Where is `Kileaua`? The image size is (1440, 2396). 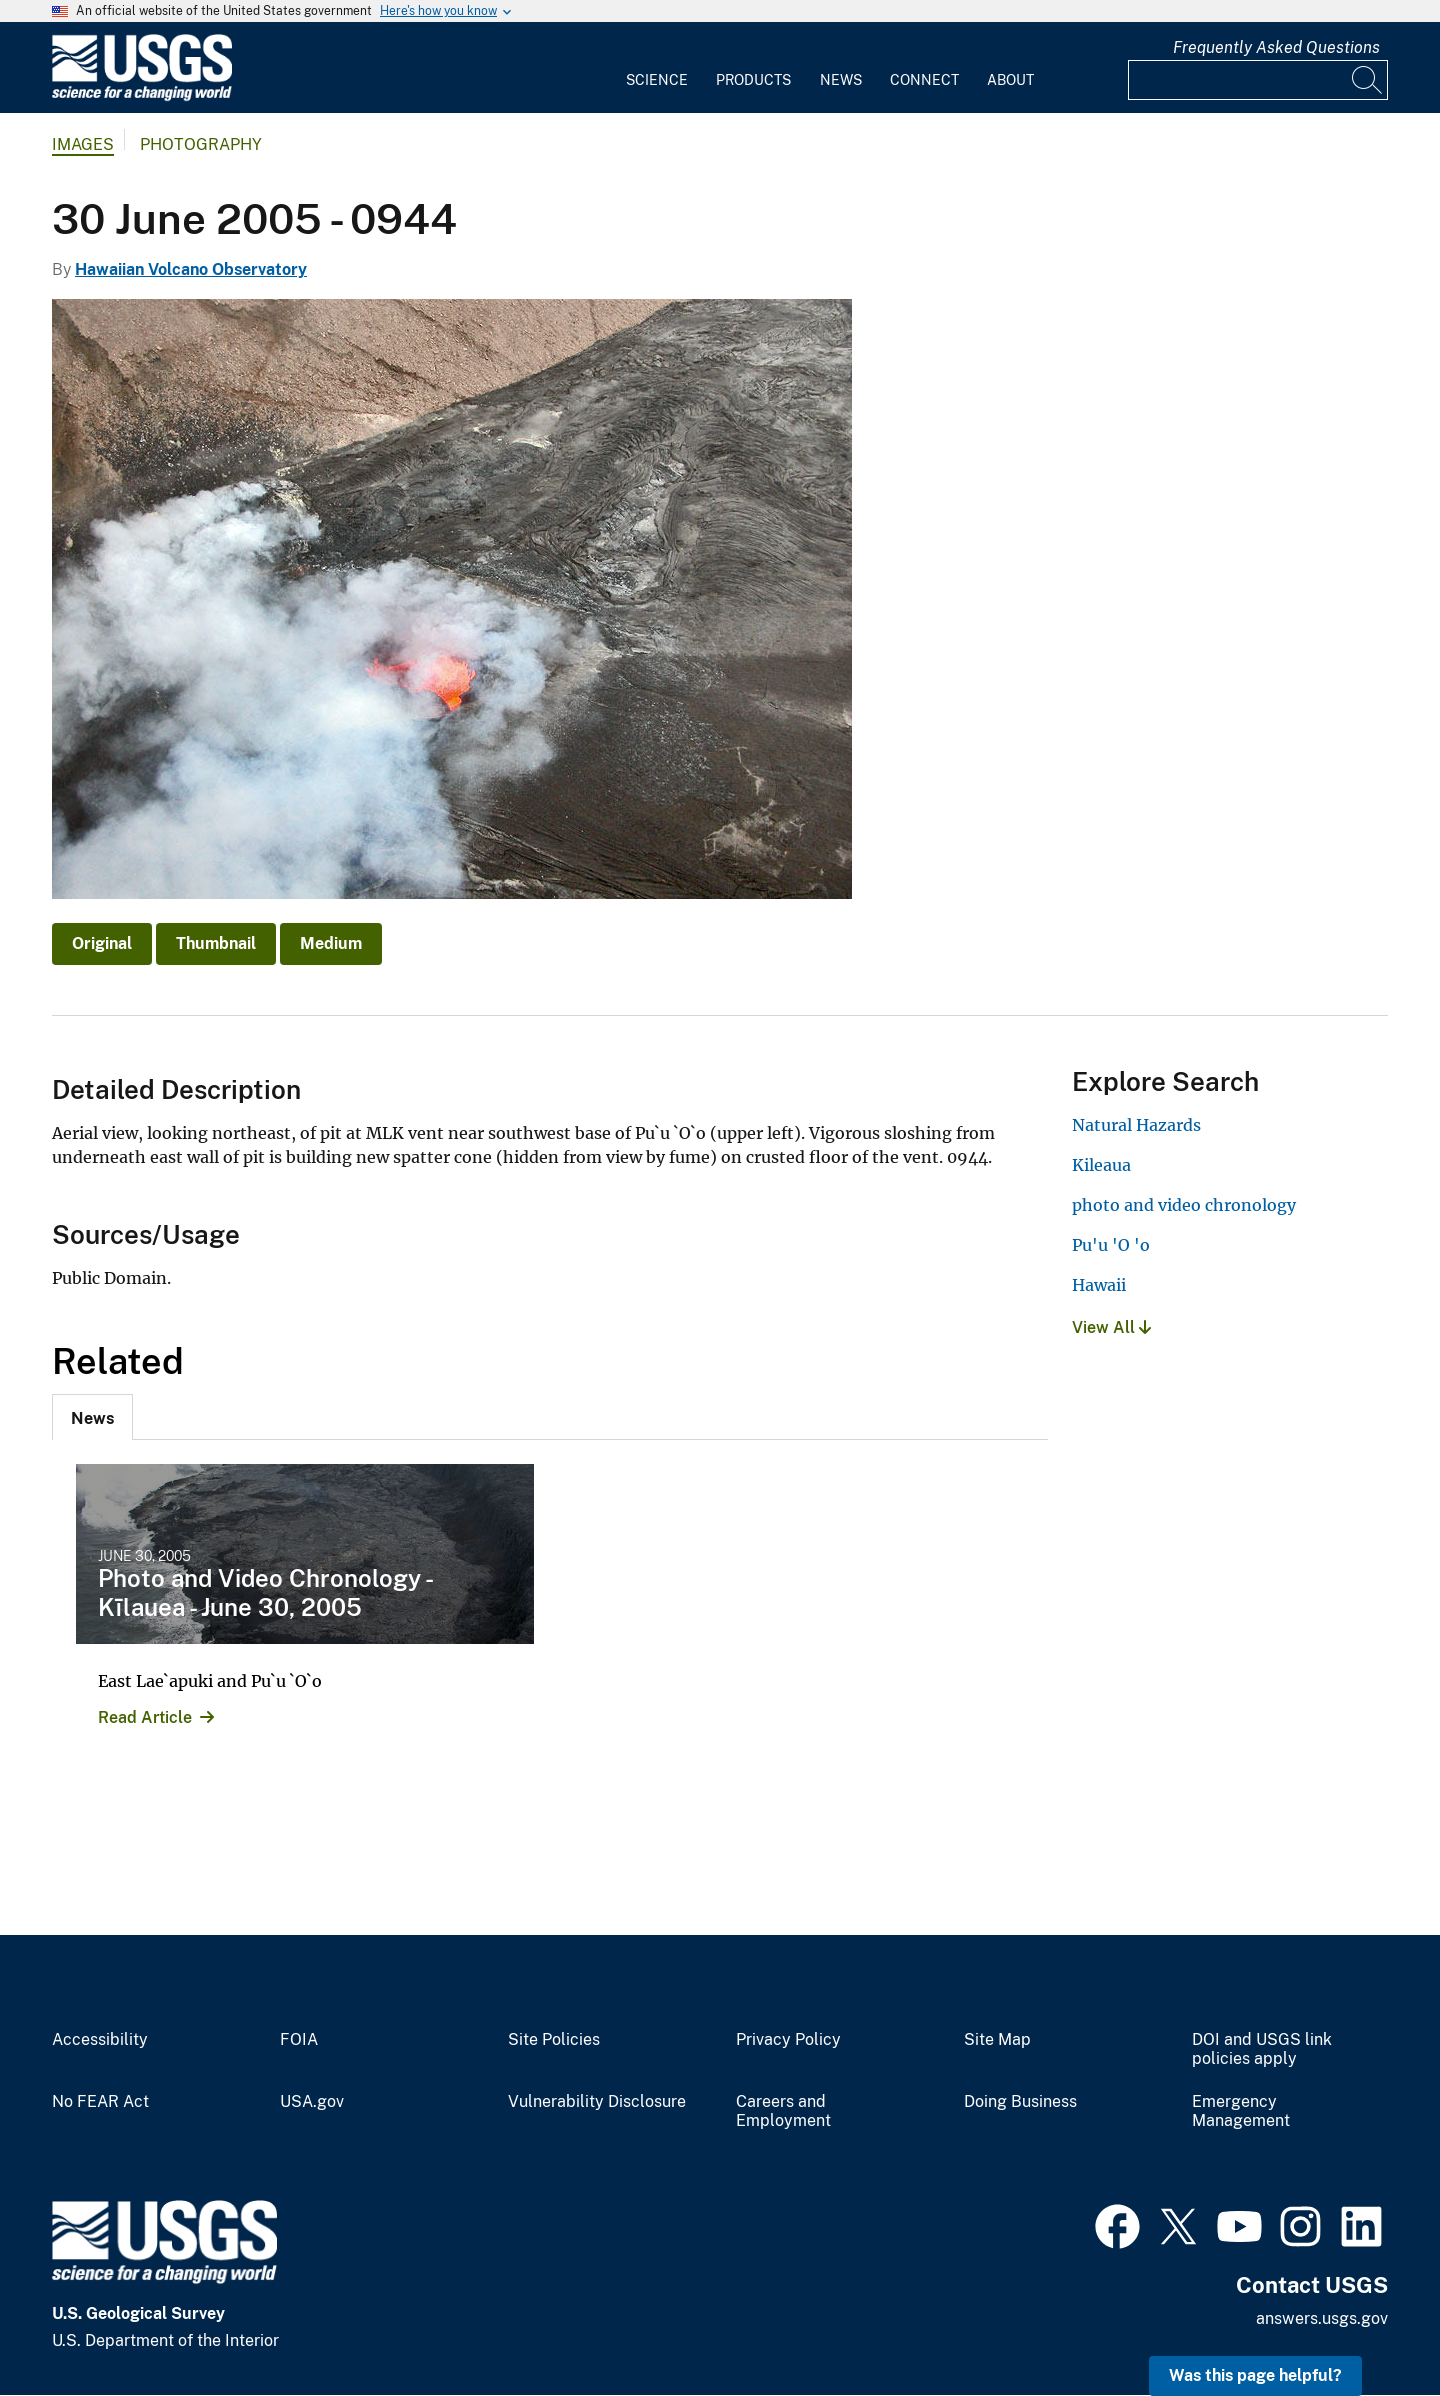
Kileaua is located at coordinates (1101, 1165).